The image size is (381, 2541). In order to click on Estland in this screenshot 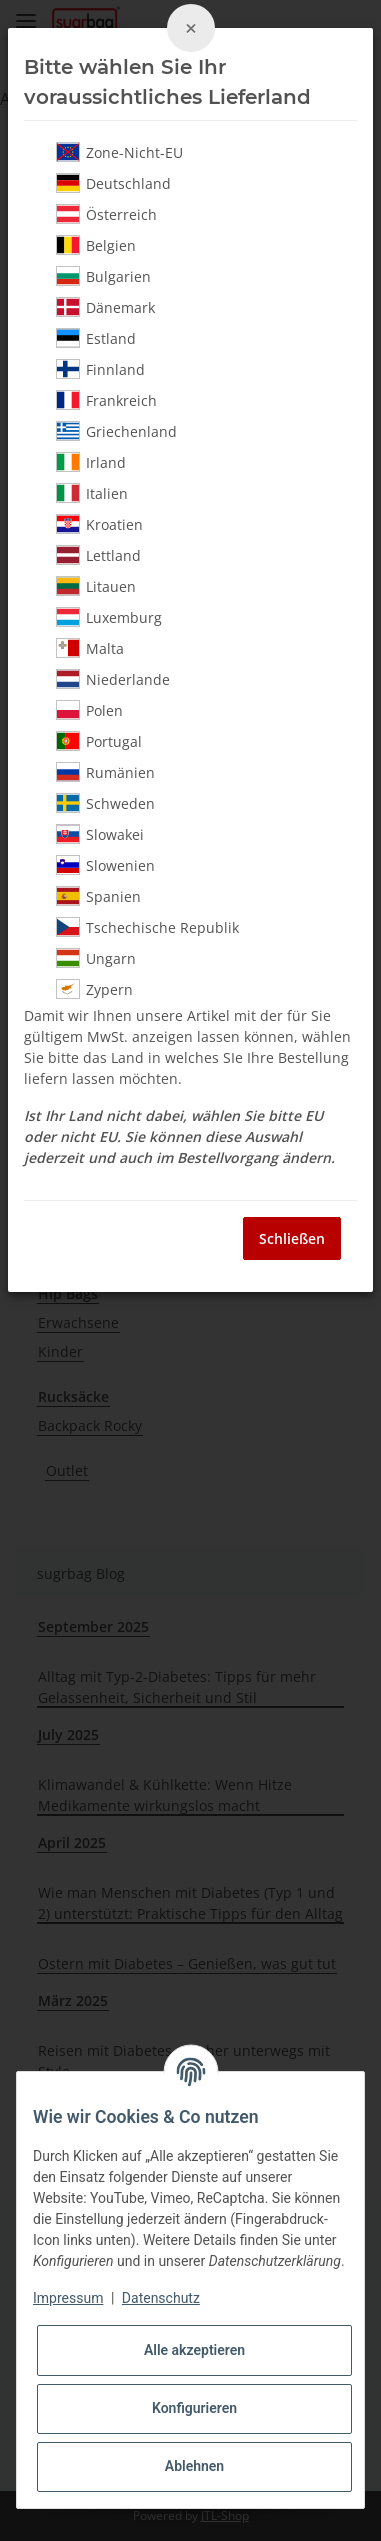, I will do `click(96, 338)`.